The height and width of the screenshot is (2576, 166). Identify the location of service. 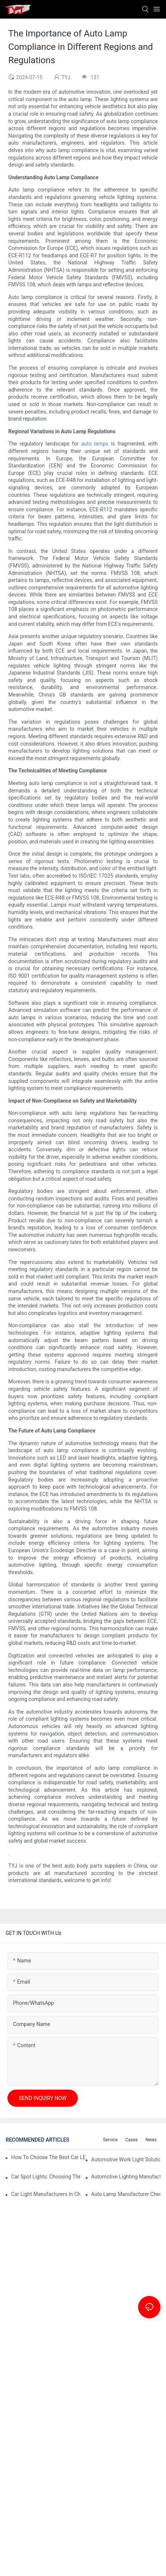
(110, 2139).